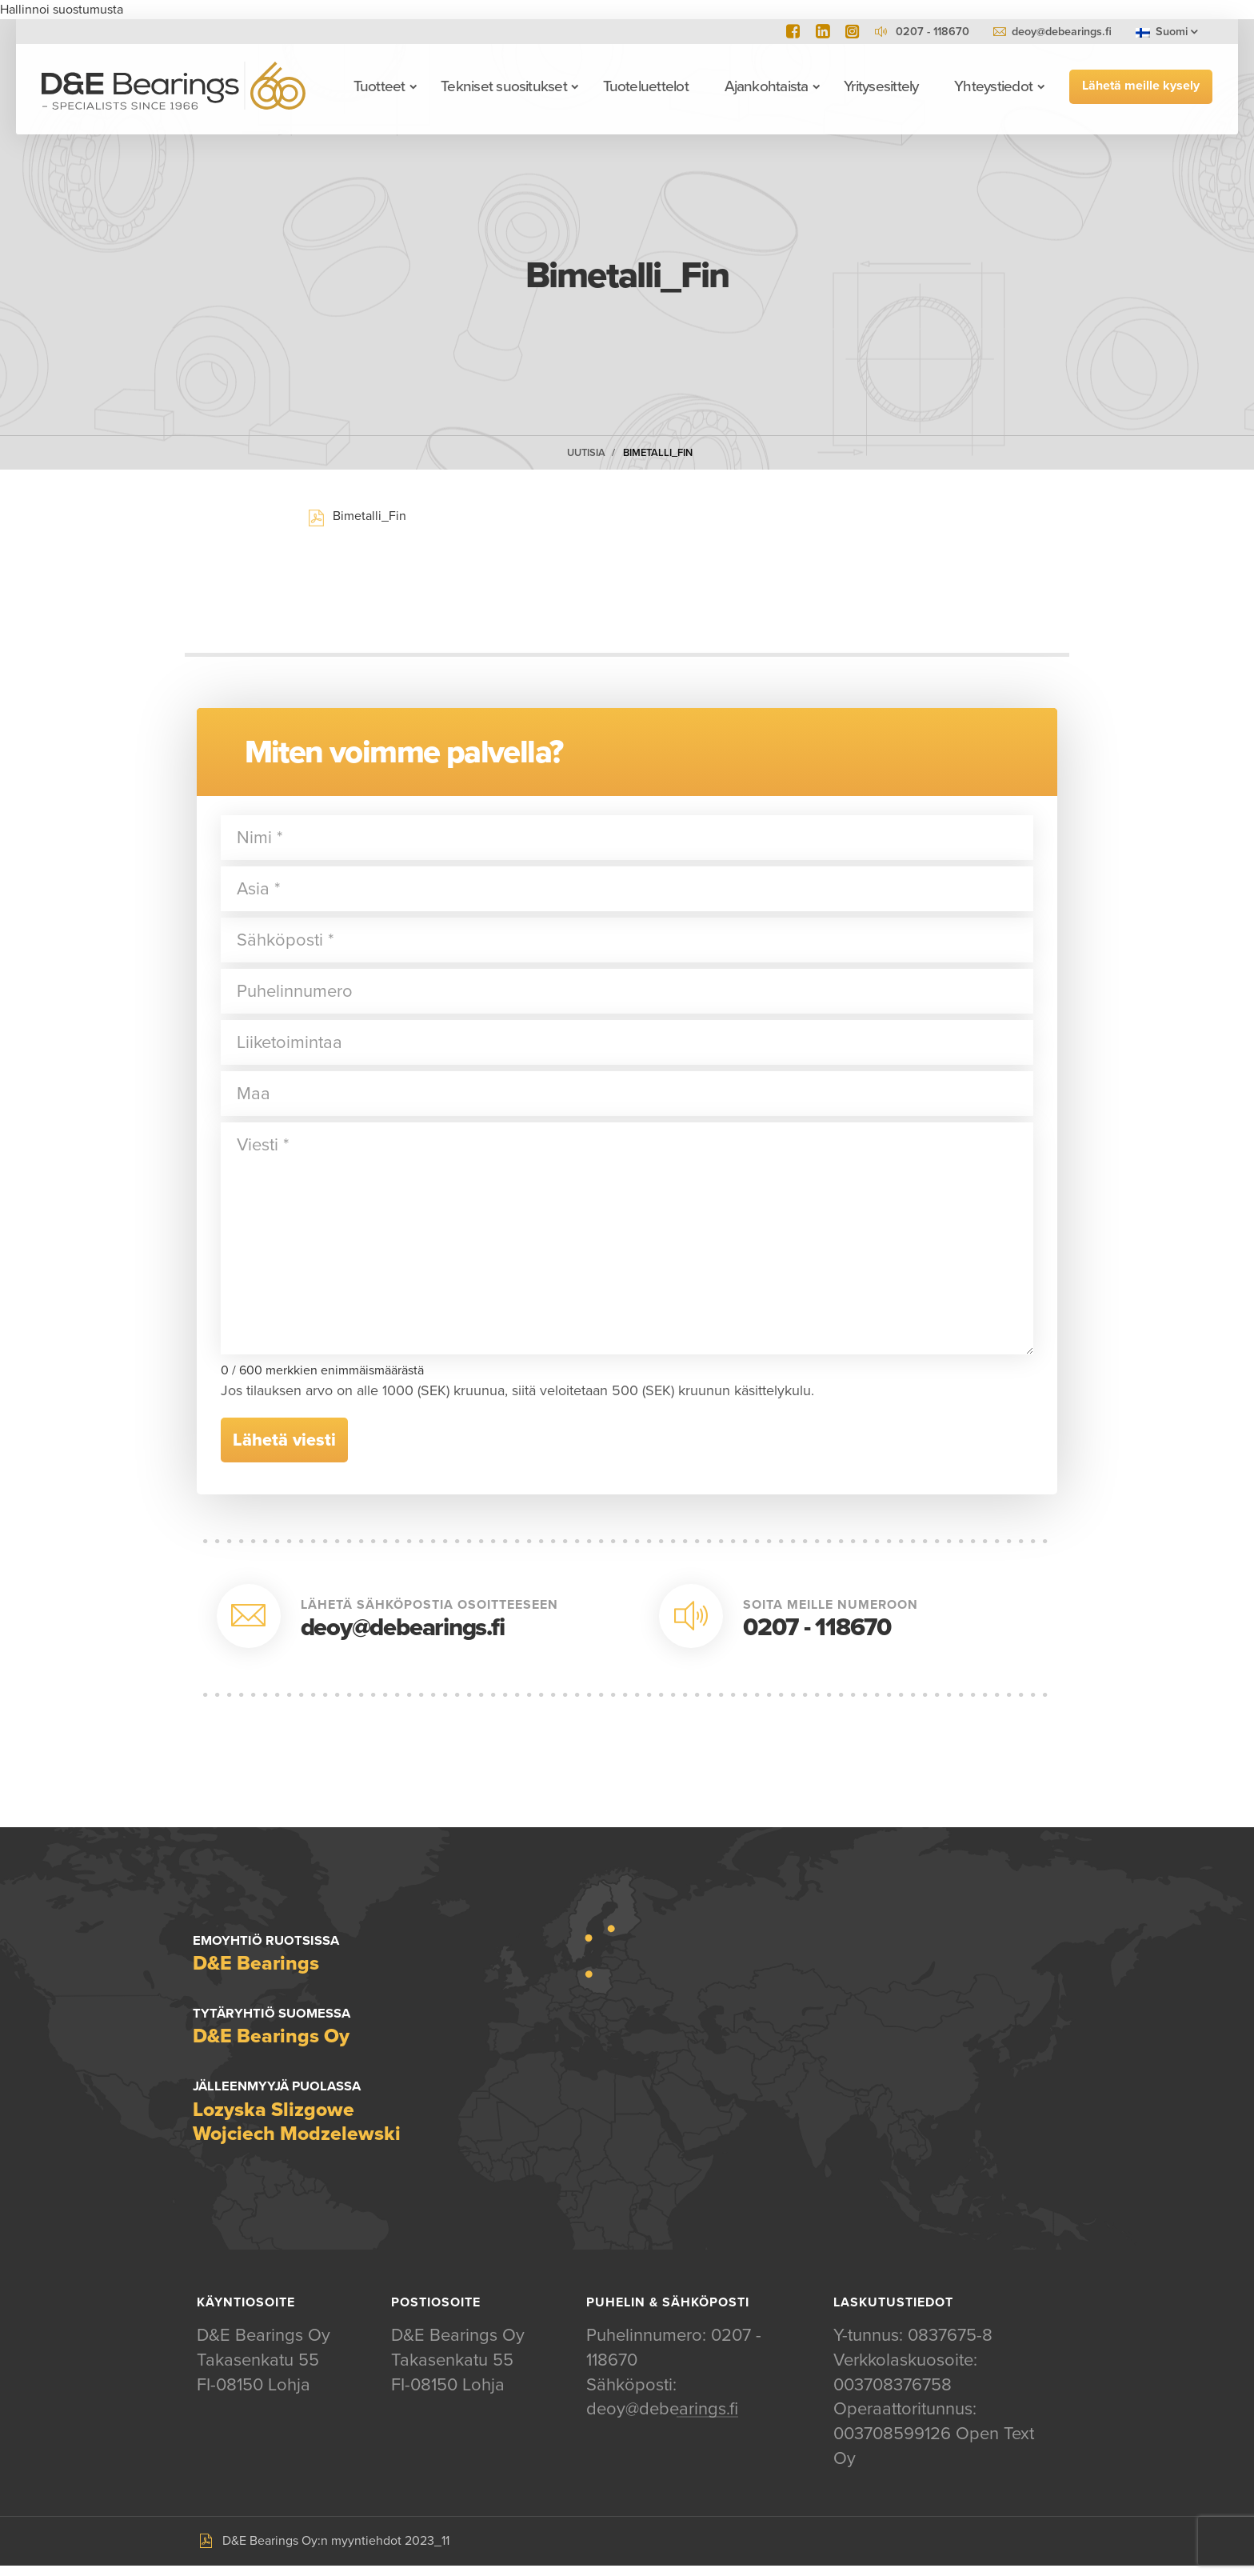 Image resolution: width=1254 pixels, height=2576 pixels. Describe the element at coordinates (61, 9) in the screenshot. I see `Hallinnoi suostumusta` at that location.